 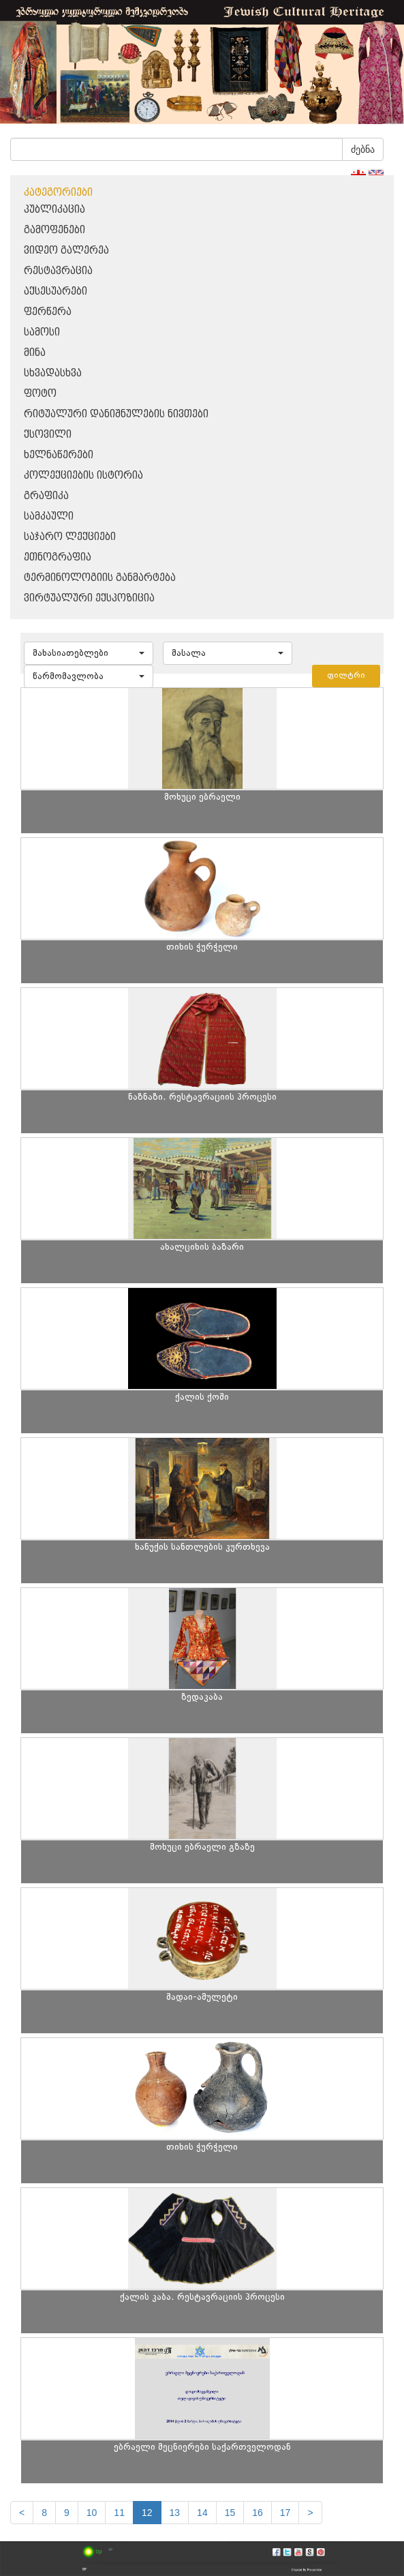 I want to click on გამოფენები, so click(x=54, y=230).